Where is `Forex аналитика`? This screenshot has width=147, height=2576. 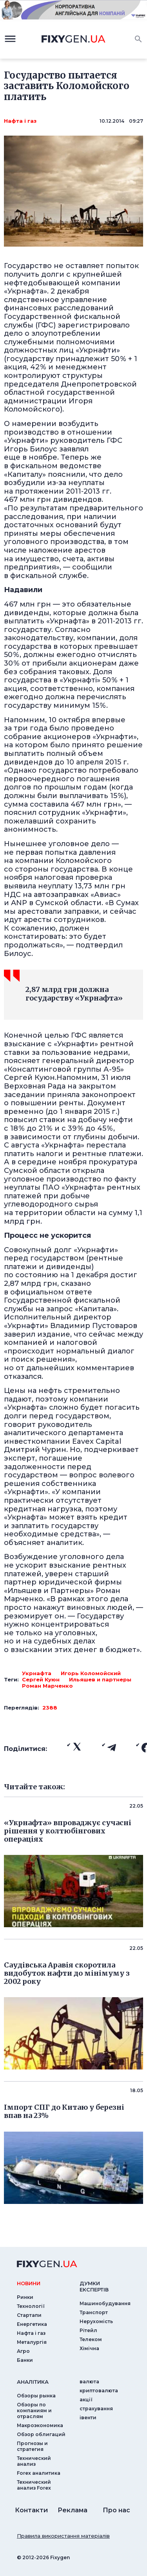 Forex аналитика is located at coordinates (38, 2473).